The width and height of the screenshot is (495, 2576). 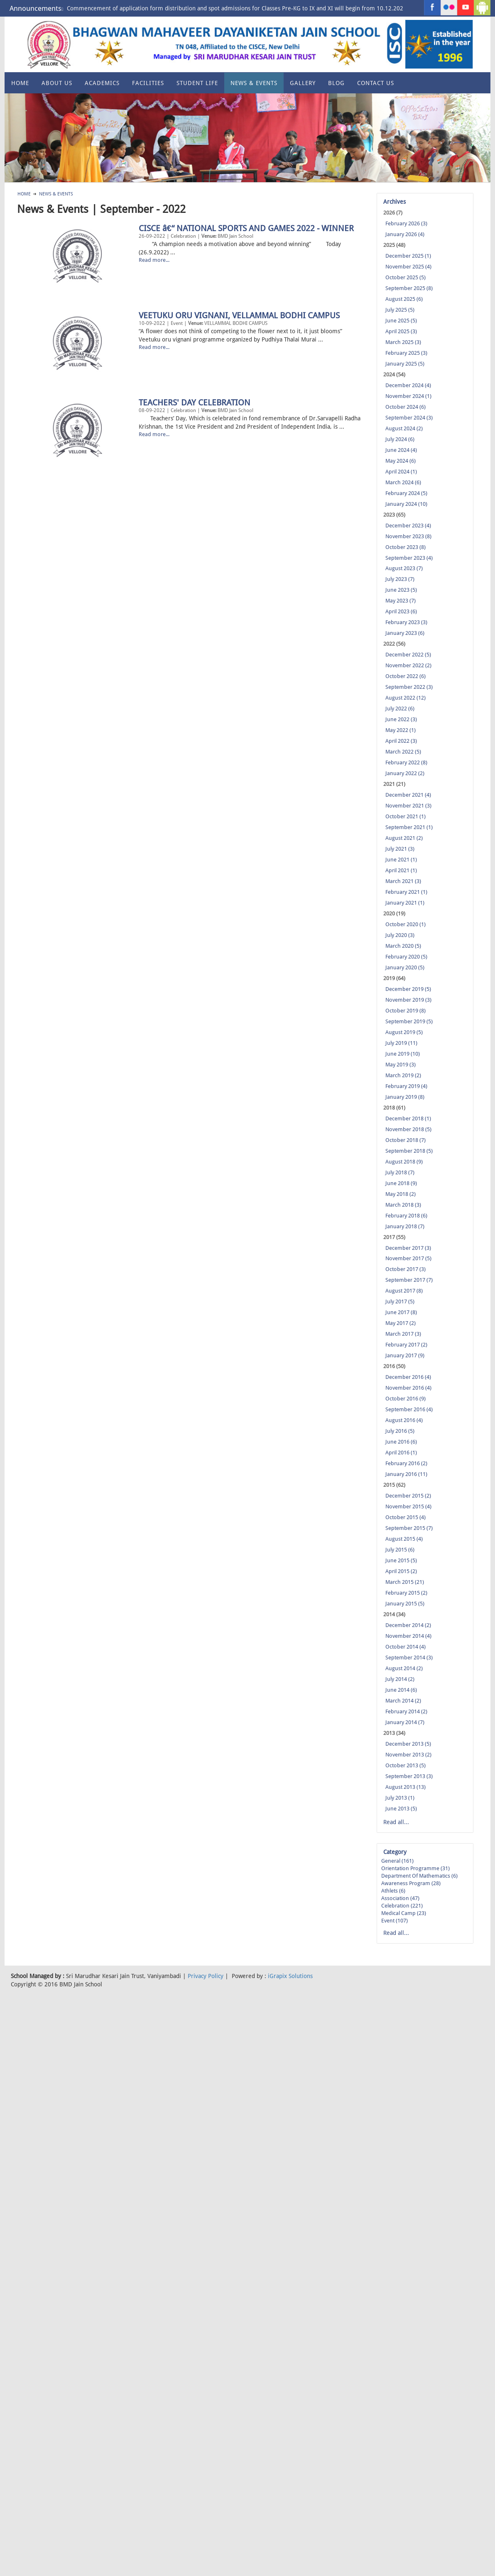 I want to click on Home, so click(x=20, y=83).